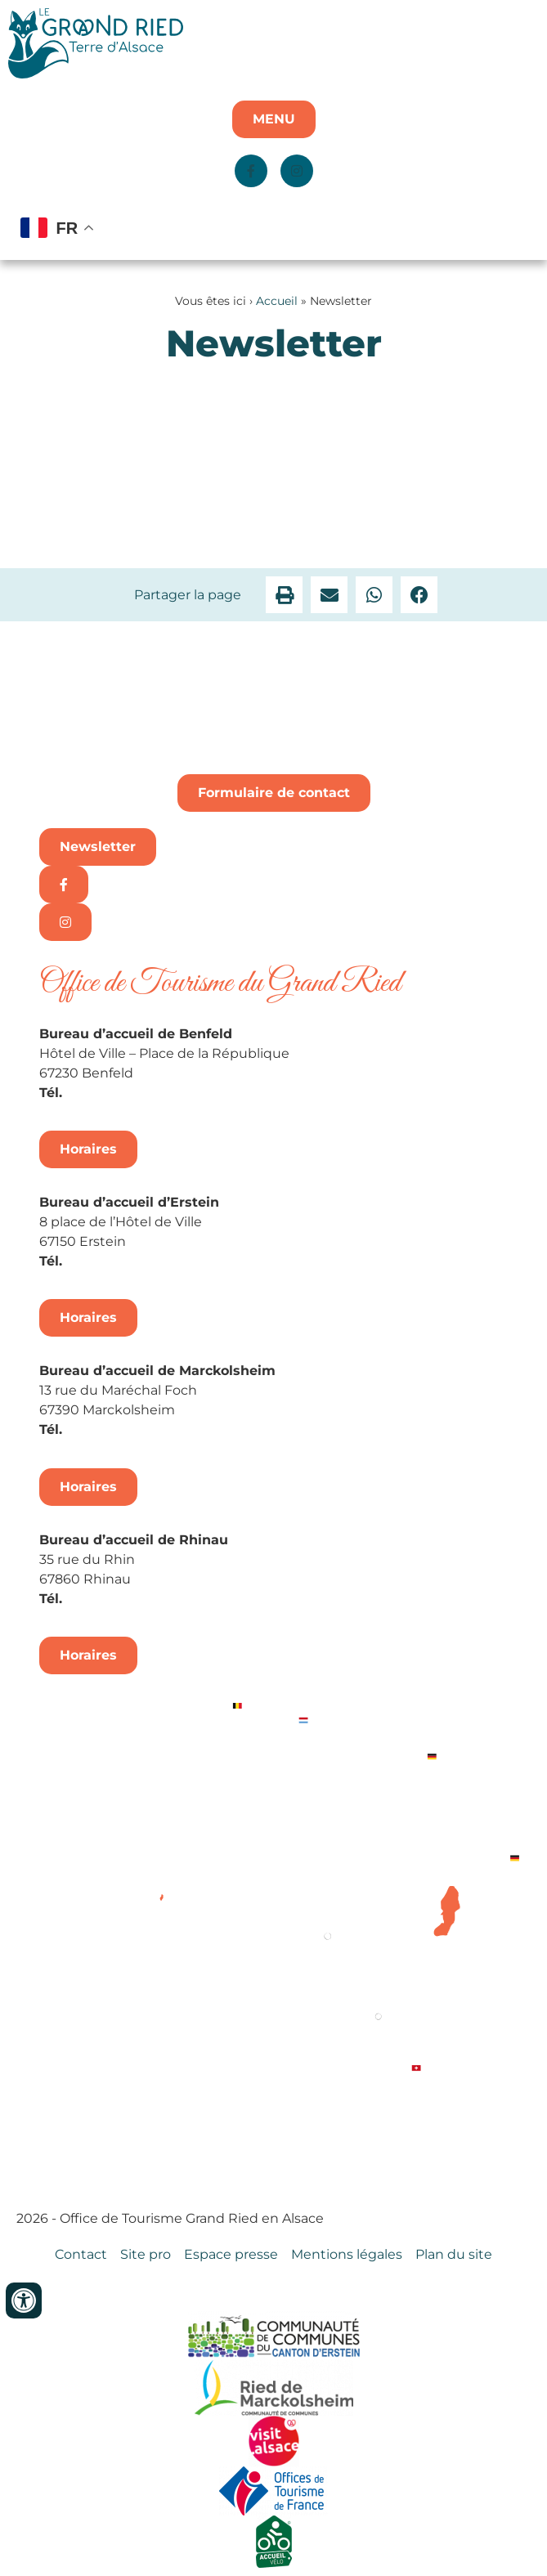 This screenshot has width=547, height=2576. What do you see at coordinates (125, 1598) in the screenshot?
I see `+33 3 88 74 68 96` at bounding box center [125, 1598].